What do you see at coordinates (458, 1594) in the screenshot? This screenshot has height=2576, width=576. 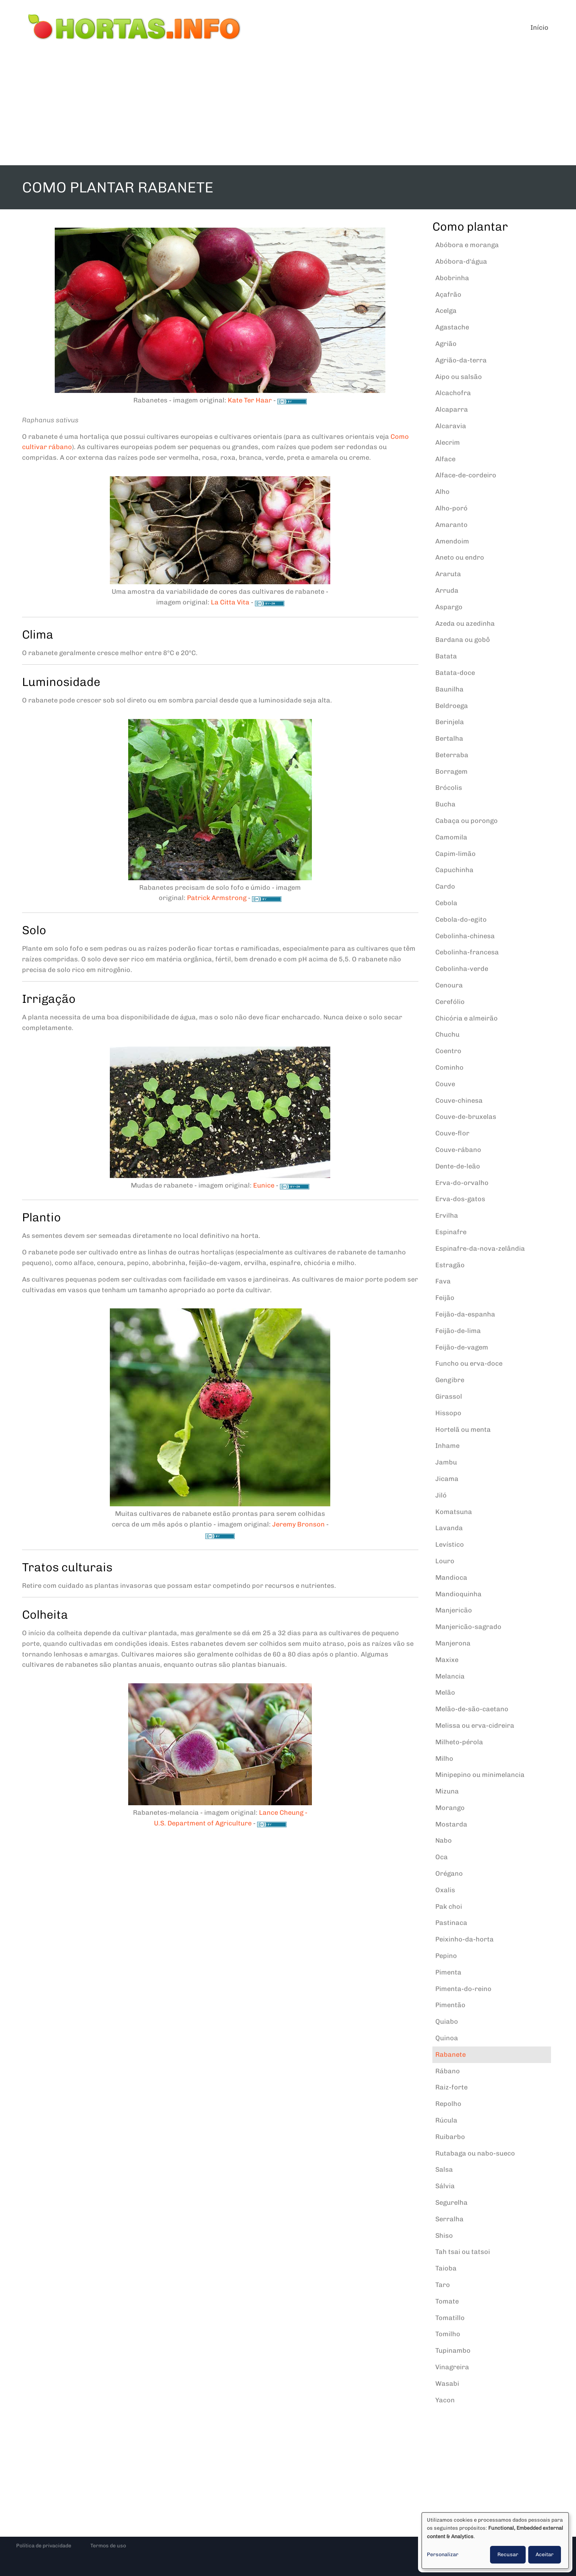 I see `Mandioquinha` at bounding box center [458, 1594].